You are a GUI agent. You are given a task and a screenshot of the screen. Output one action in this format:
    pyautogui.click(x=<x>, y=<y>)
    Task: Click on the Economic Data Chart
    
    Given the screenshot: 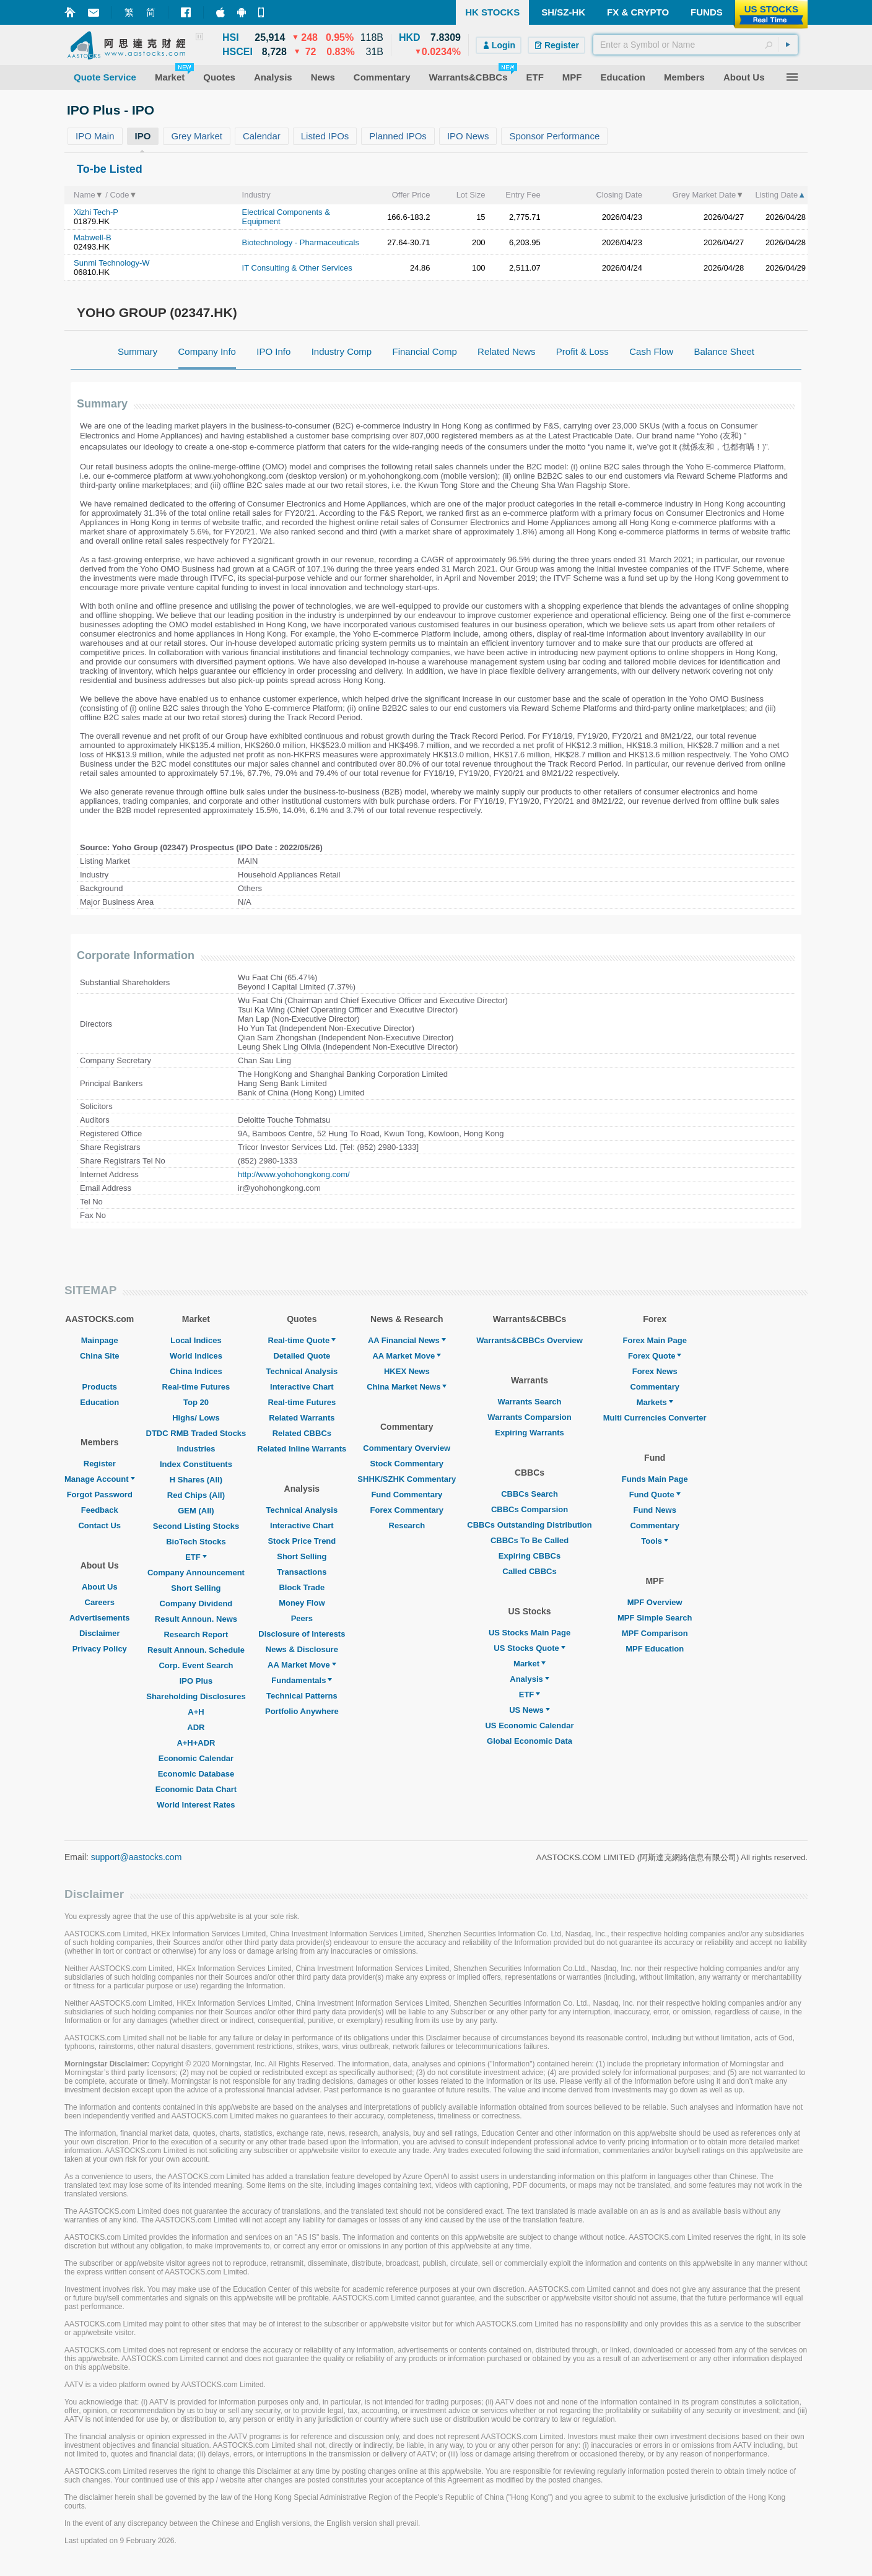 What is the action you would take?
    pyautogui.click(x=196, y=1789)
    